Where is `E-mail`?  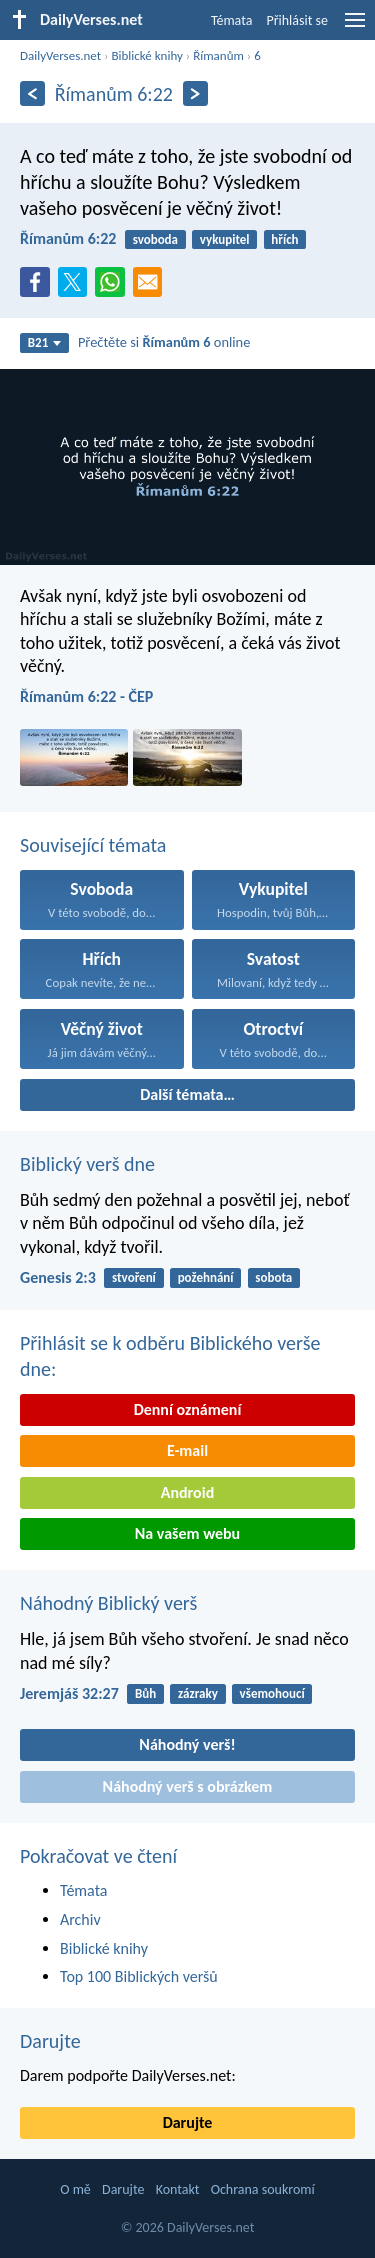 E-mail is located at coordinates (187, 1450).